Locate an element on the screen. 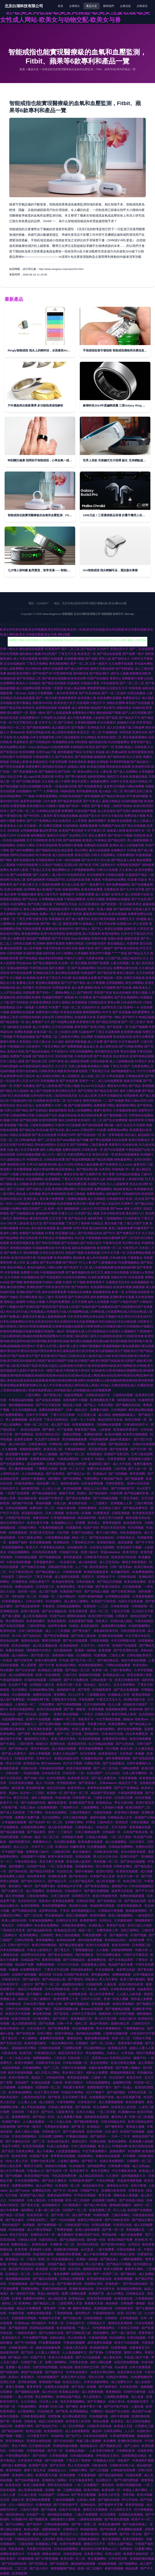  91处女 is located at coordinates (143, 879).